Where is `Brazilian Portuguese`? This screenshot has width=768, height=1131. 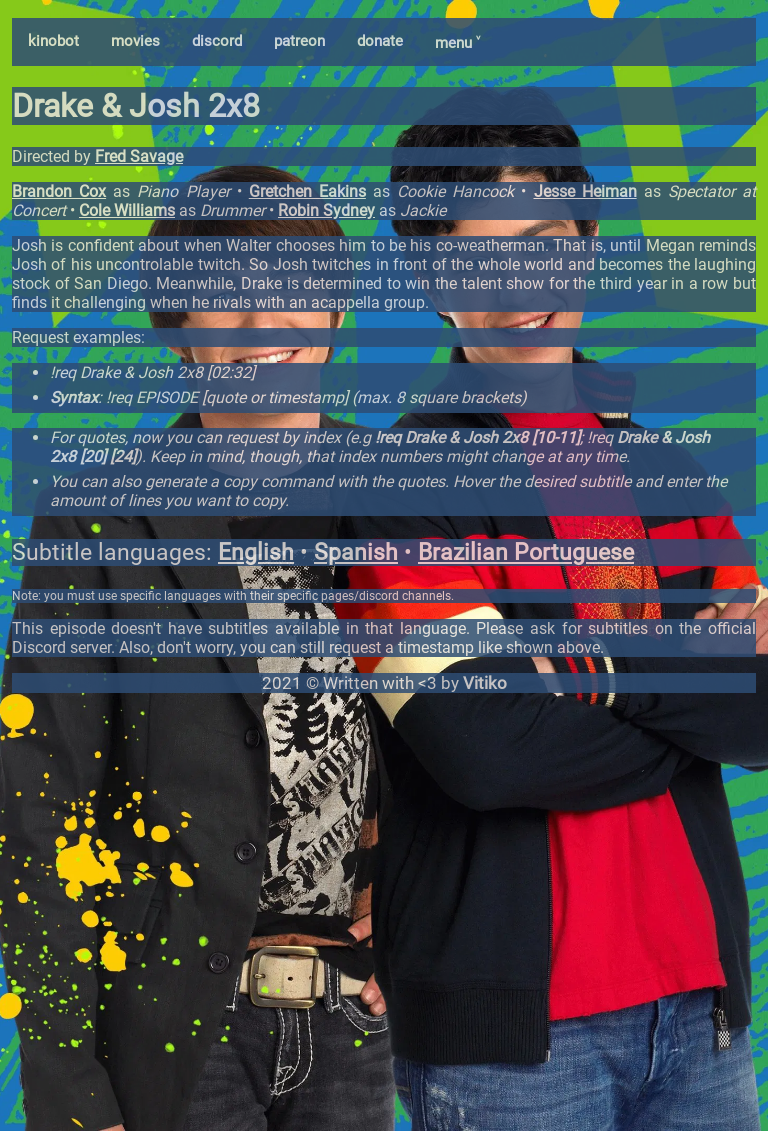 Brazilian Portuguese is located at coordinates (526, 552).